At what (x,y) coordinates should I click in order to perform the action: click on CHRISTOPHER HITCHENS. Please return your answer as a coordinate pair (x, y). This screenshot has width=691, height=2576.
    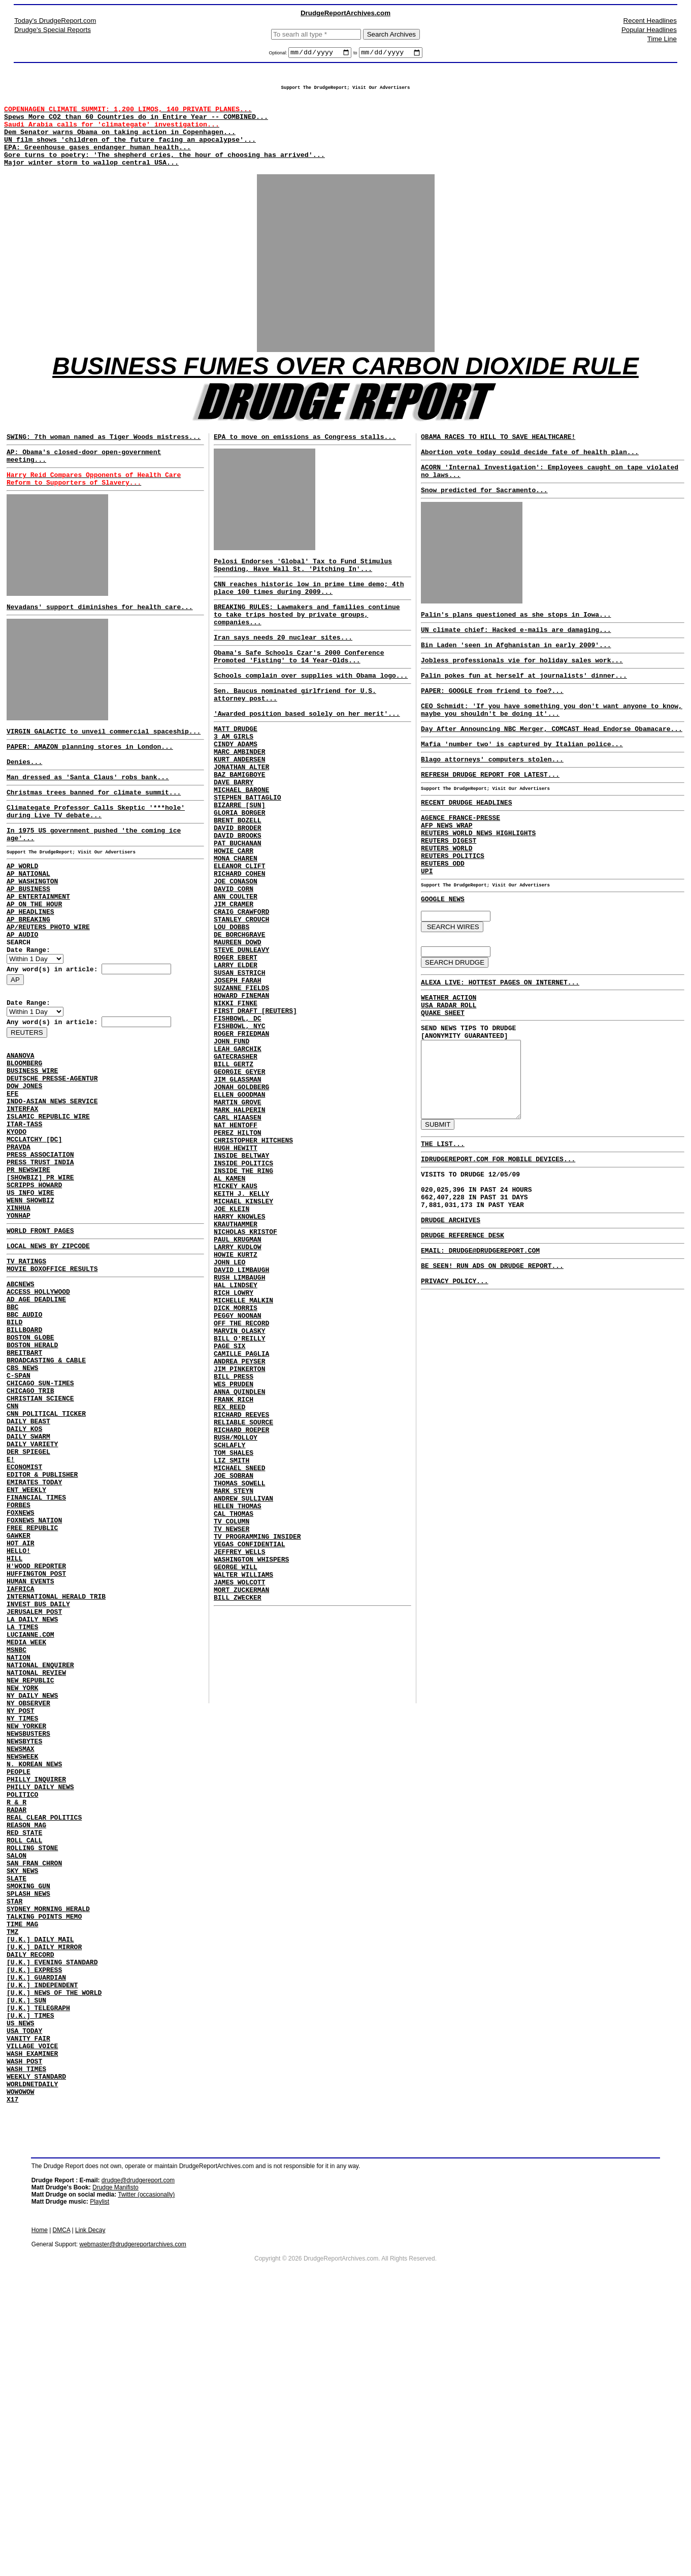
    Looking at the image, I should click on (253, 1271).